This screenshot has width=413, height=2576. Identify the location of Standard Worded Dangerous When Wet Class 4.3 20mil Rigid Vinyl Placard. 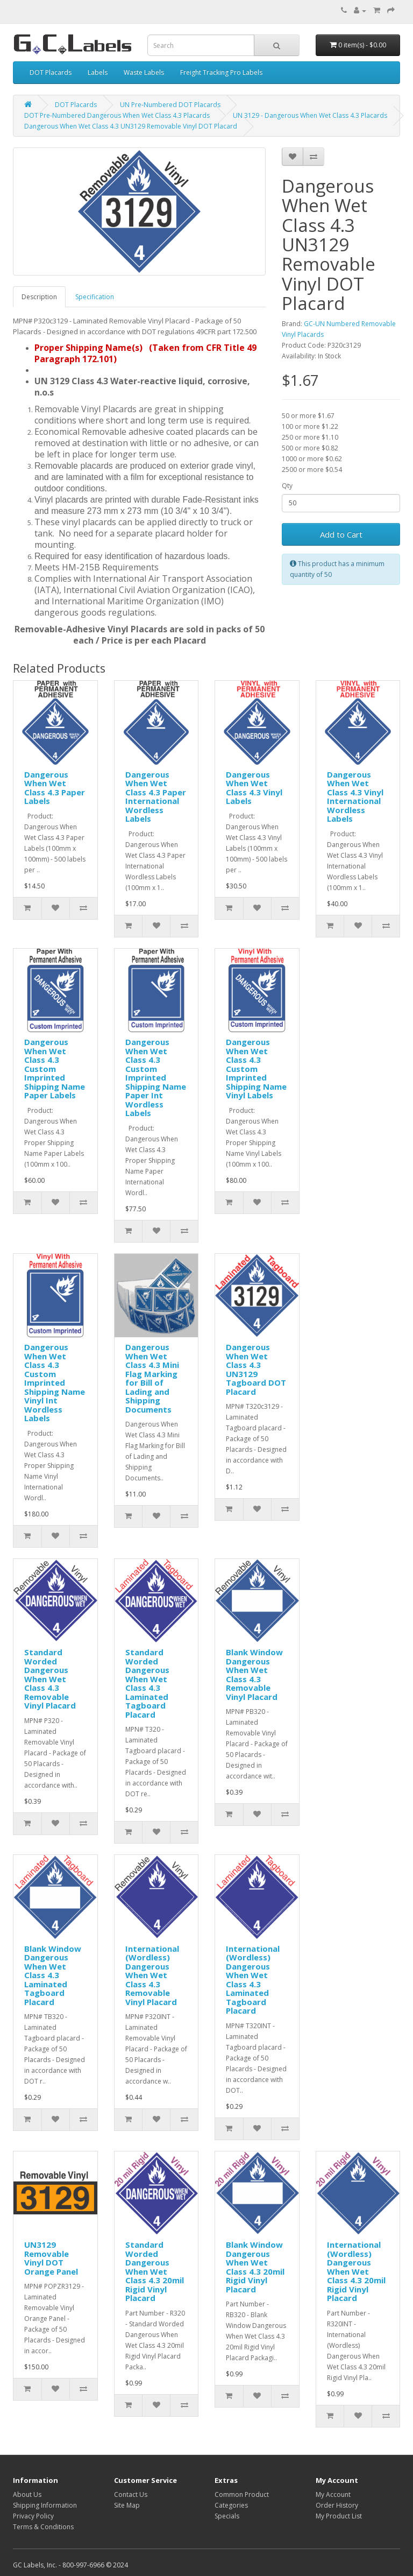
(154, 2271).